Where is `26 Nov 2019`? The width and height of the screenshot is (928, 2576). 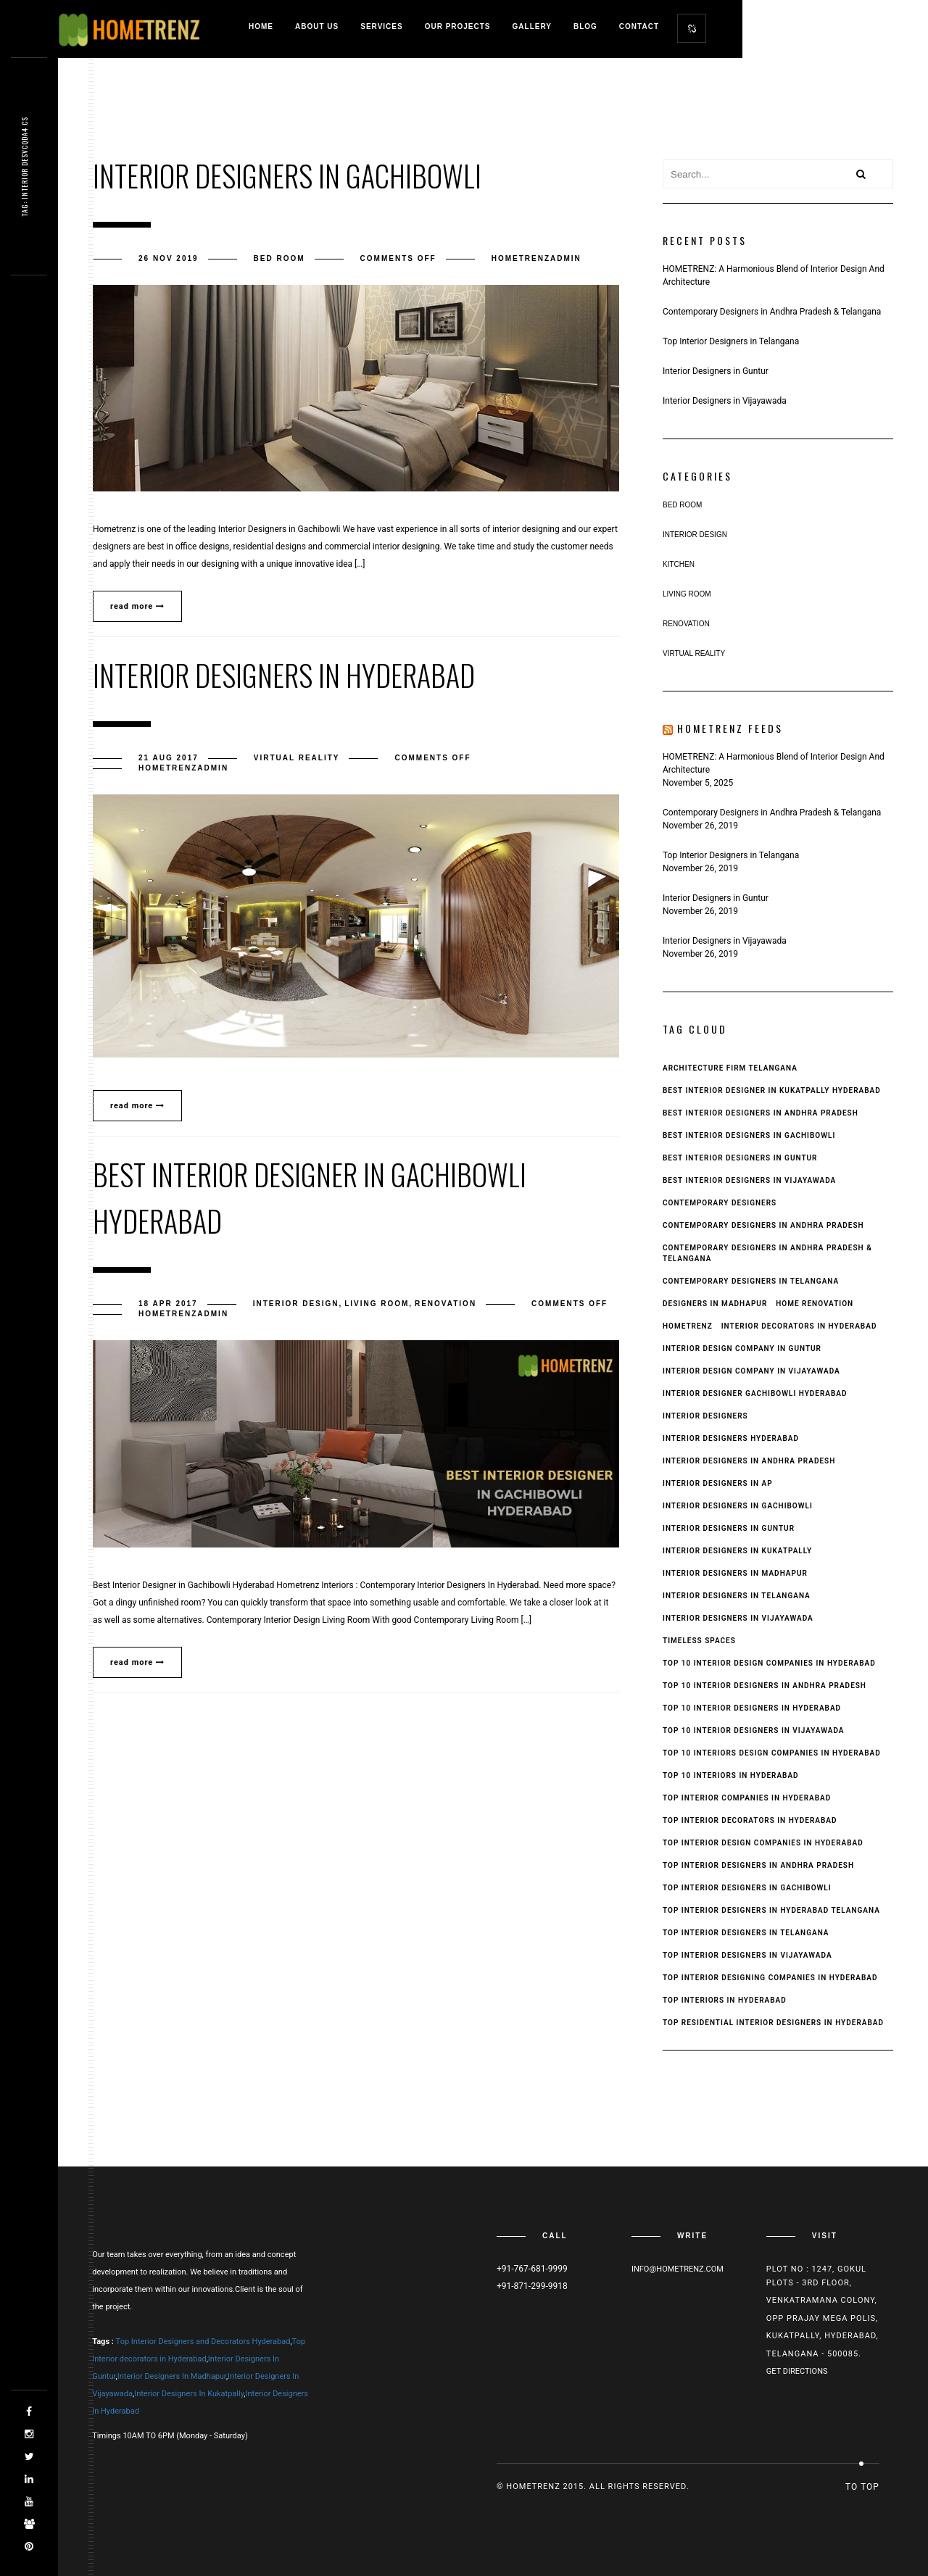
26 Nov 2019 is located at coordinates (168, 258).